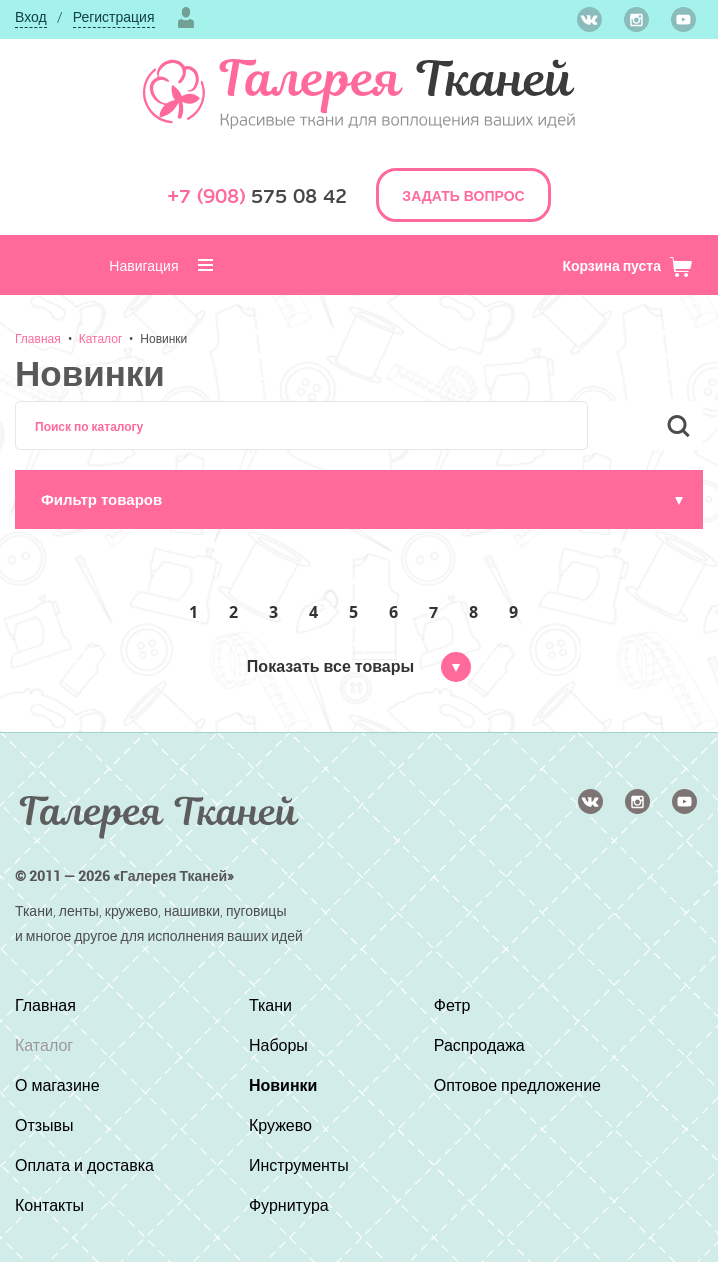 The height and width of the screenshot is (1262, 718). Describe the element at coordinates (38, 338) in the screenshot. I see `Главная` at that location.